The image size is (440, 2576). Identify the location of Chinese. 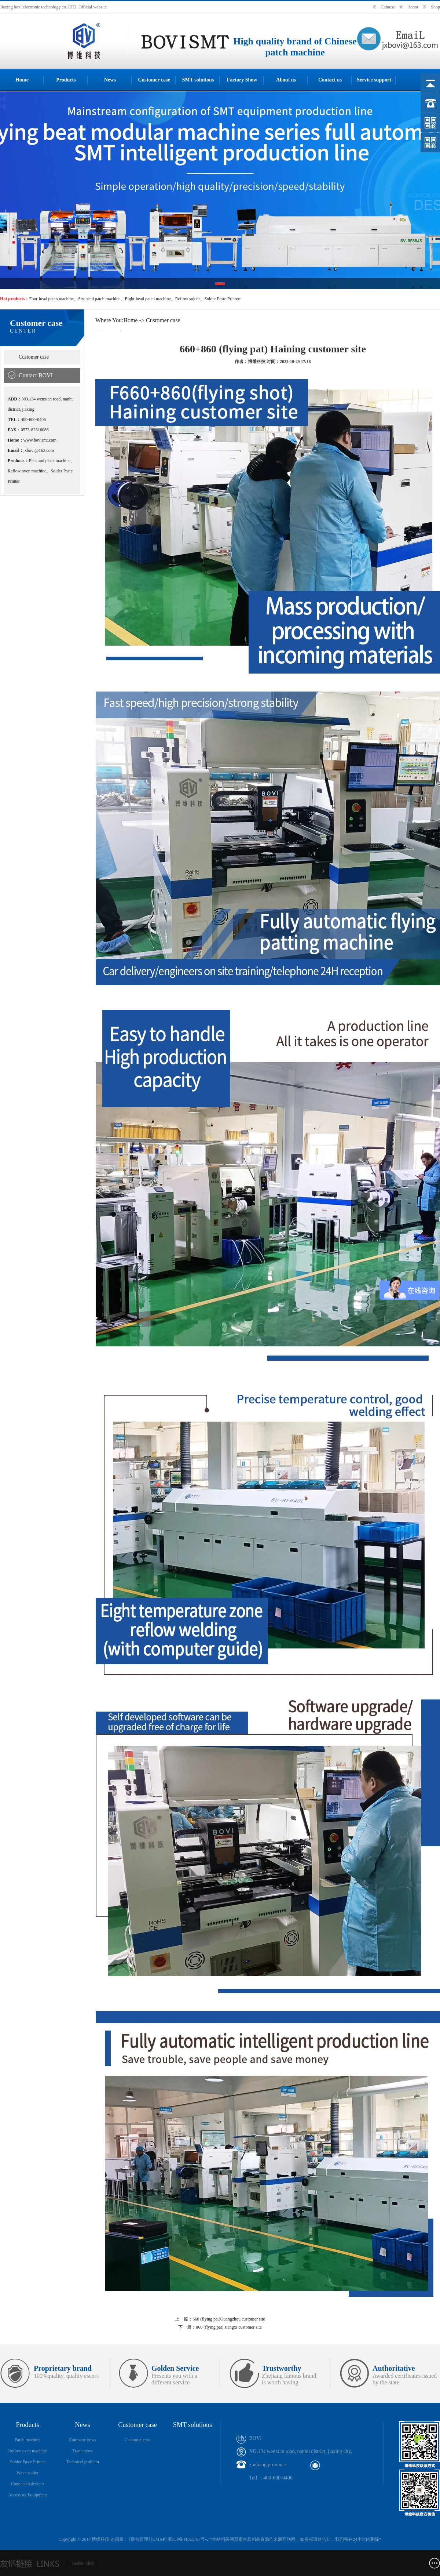
(388, 7).